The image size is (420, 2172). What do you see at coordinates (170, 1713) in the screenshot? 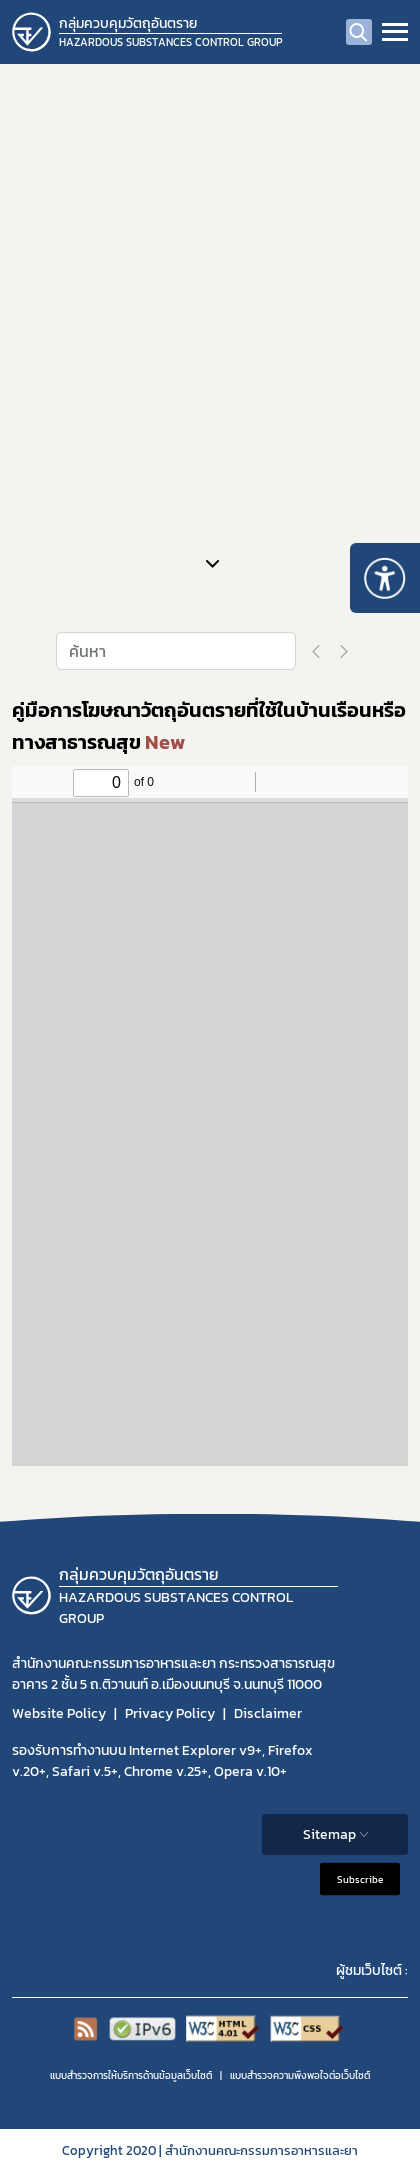
I see `Privacy Policy` at bounding box center [170, 1713].